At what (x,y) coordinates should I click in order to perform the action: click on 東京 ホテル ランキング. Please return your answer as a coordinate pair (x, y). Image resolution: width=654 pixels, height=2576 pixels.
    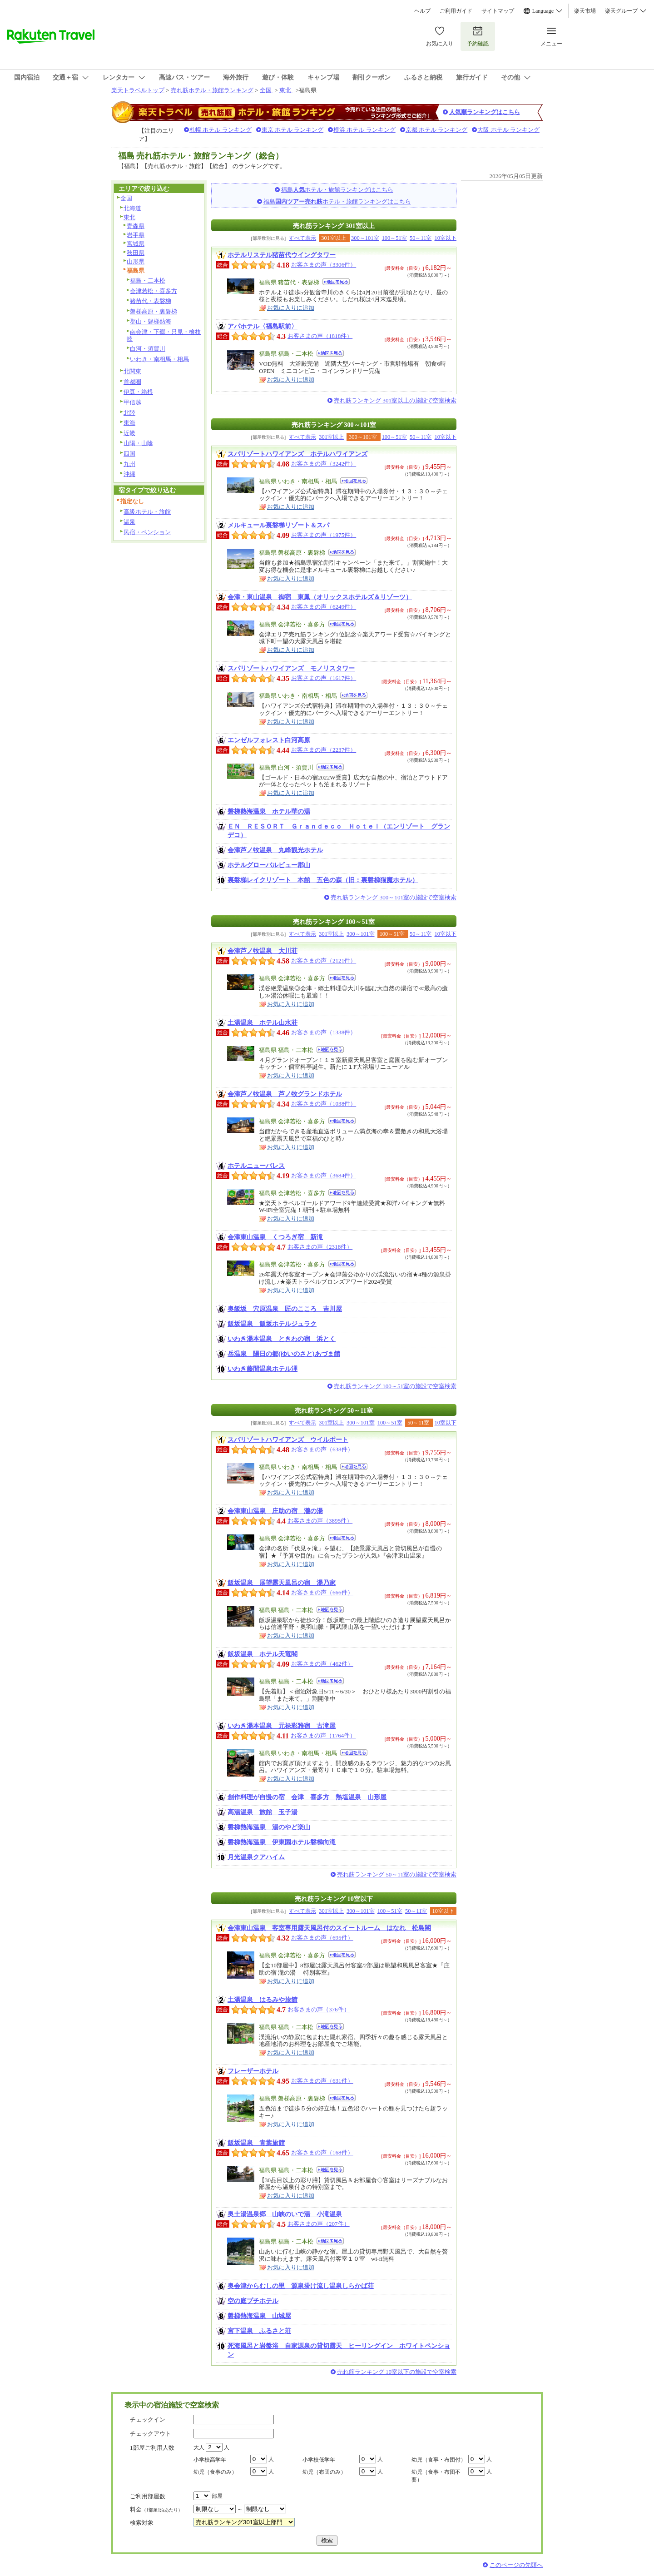
    Looking at the image, I should click on (293, 129).